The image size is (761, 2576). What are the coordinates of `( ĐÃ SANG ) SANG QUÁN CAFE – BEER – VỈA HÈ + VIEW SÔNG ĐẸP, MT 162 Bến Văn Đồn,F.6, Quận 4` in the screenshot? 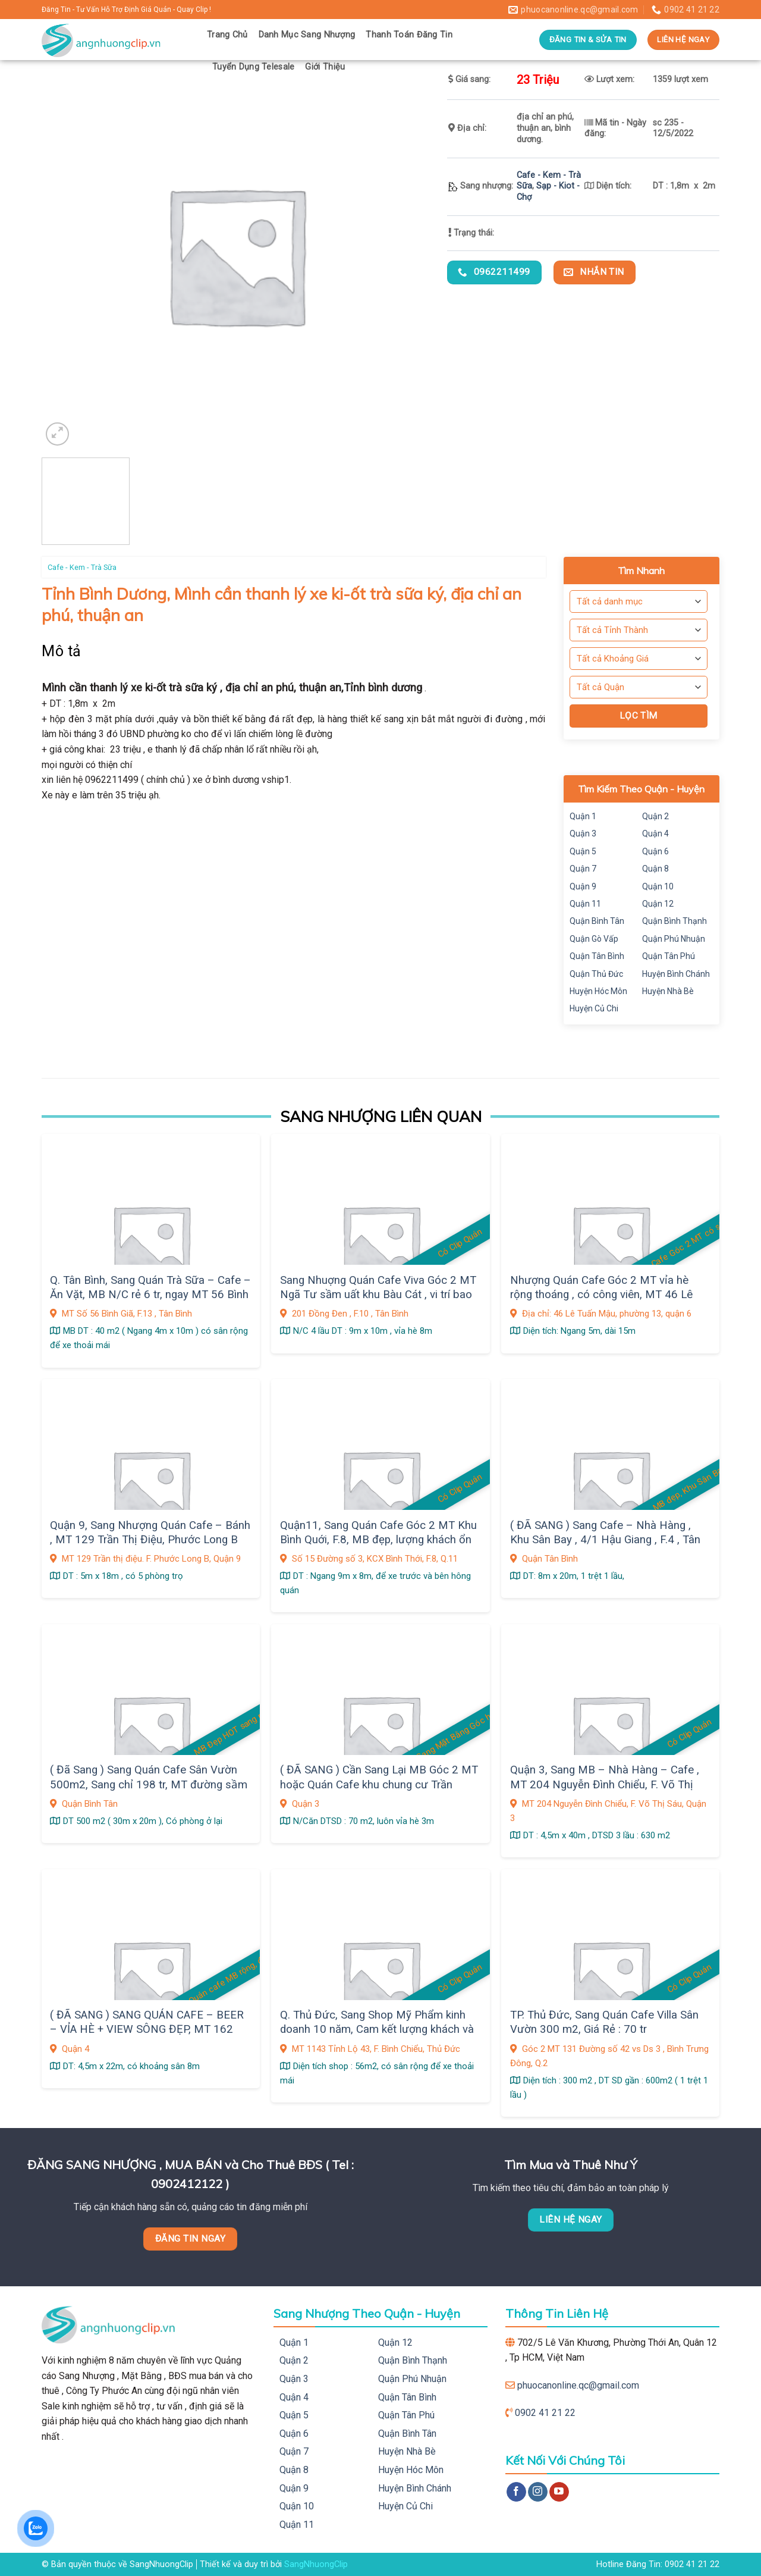 It's located at (147, 2029).